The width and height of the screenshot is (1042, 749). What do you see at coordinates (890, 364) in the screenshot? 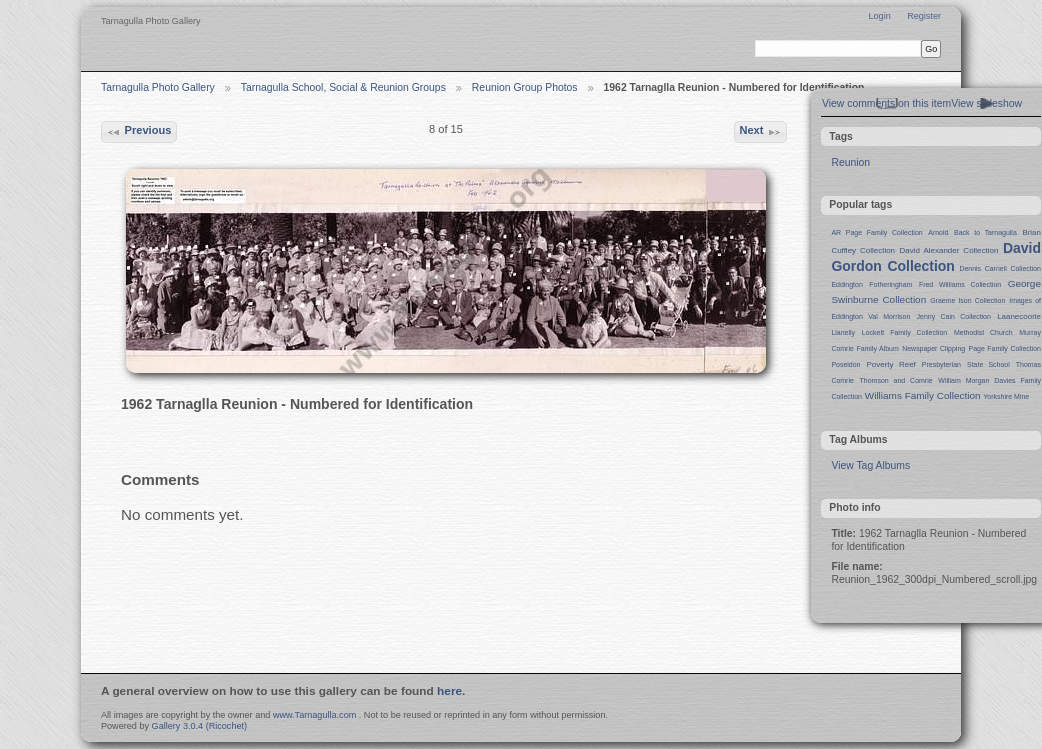
I see `Poverty Reef` at bounding box center [890, 364].